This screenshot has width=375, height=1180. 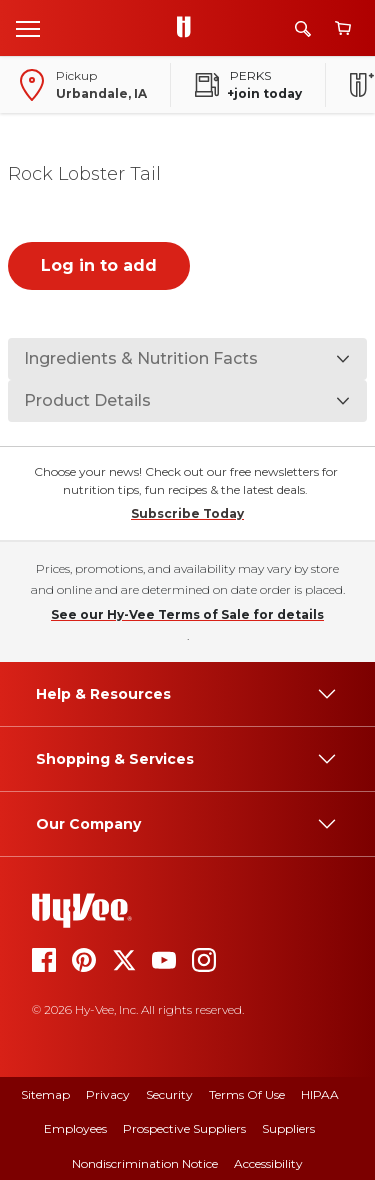 I want to click on Sitemap [sitemap], so click(x=45, y=1094).